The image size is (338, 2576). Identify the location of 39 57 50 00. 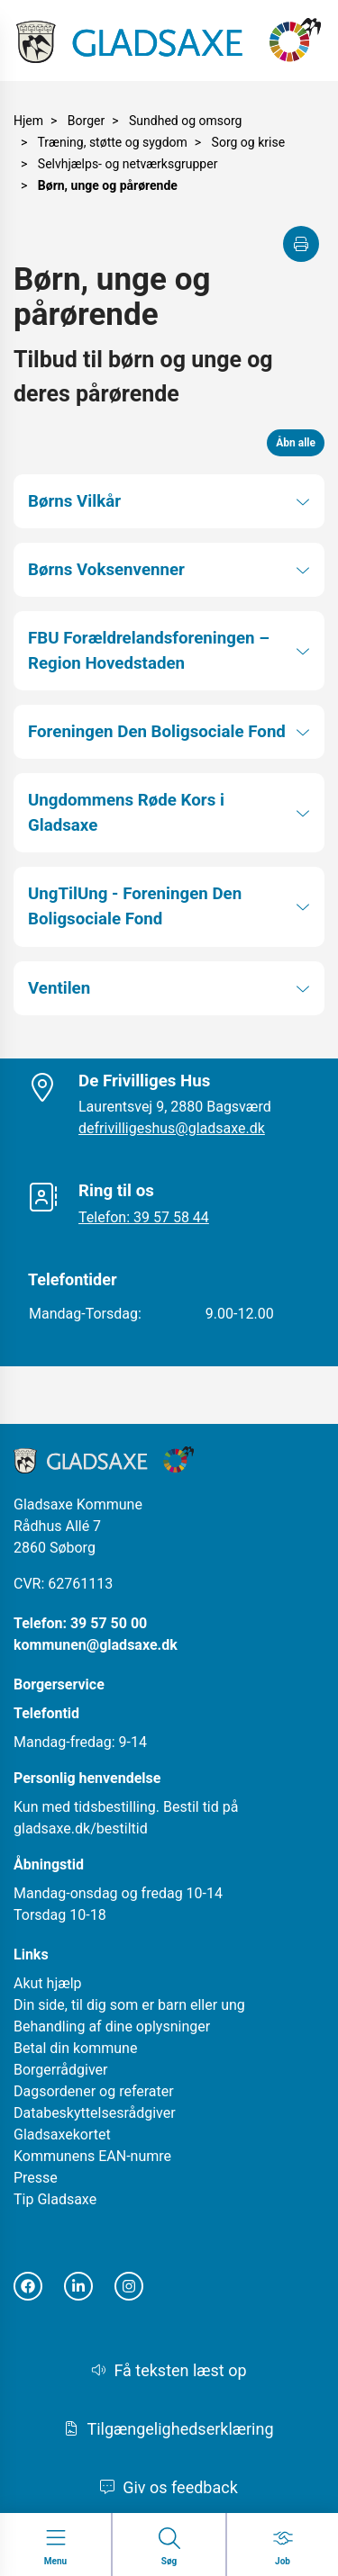
(108, 1623).